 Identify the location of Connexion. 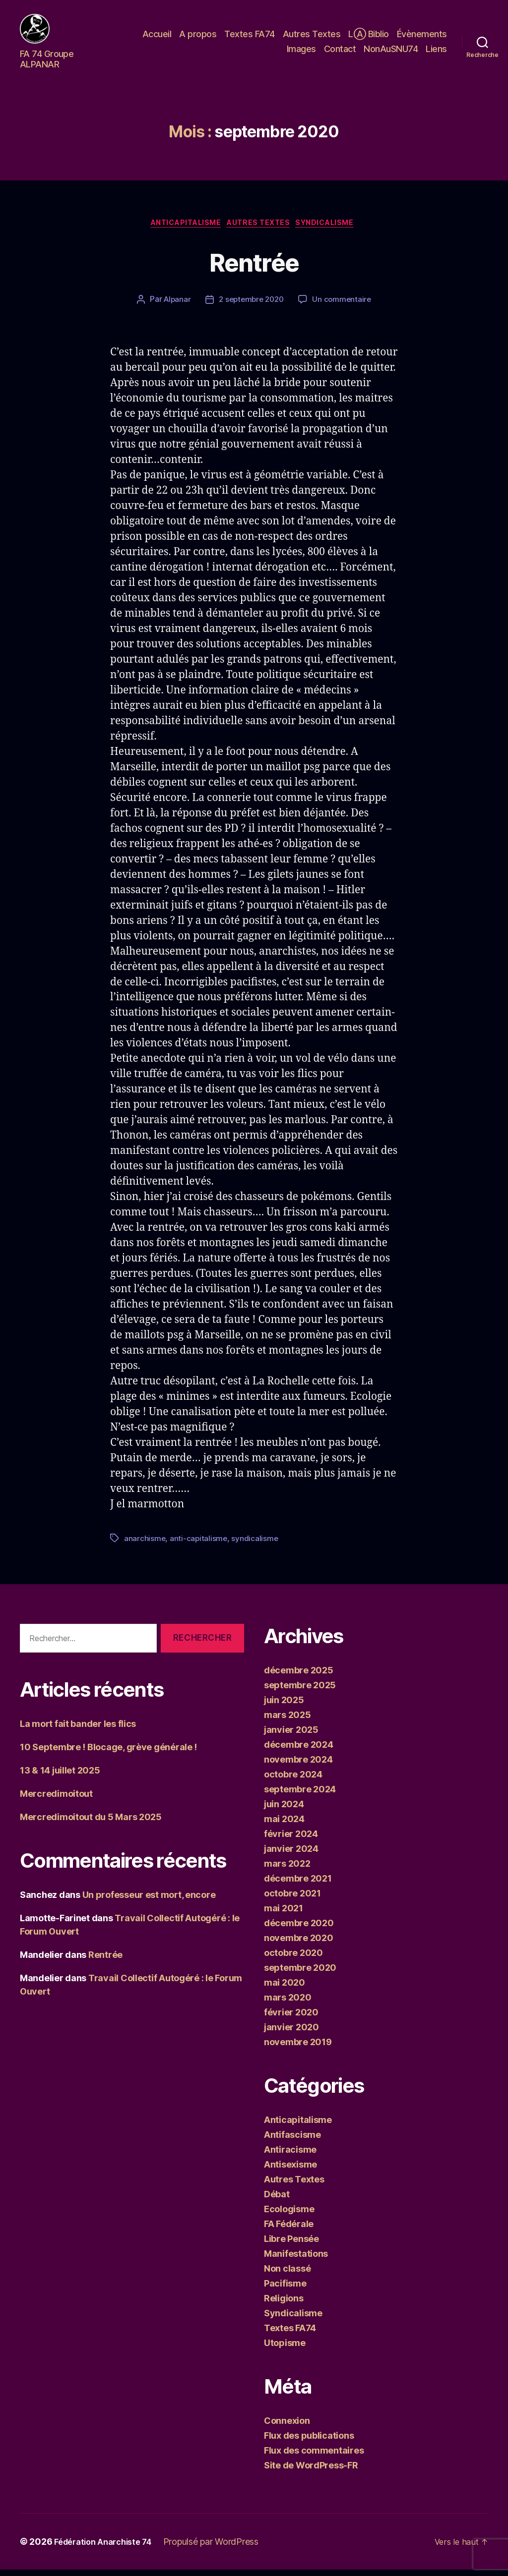
(287, 2427).